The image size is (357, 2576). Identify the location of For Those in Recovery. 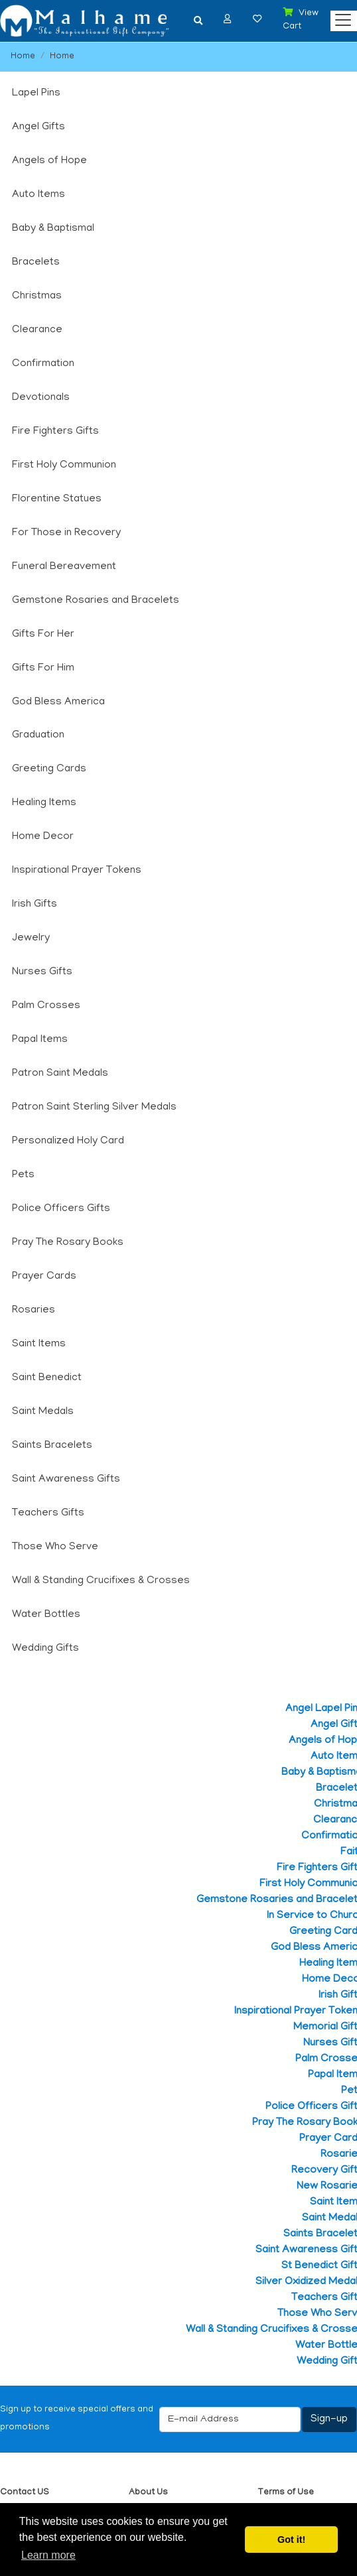
(66, 533).